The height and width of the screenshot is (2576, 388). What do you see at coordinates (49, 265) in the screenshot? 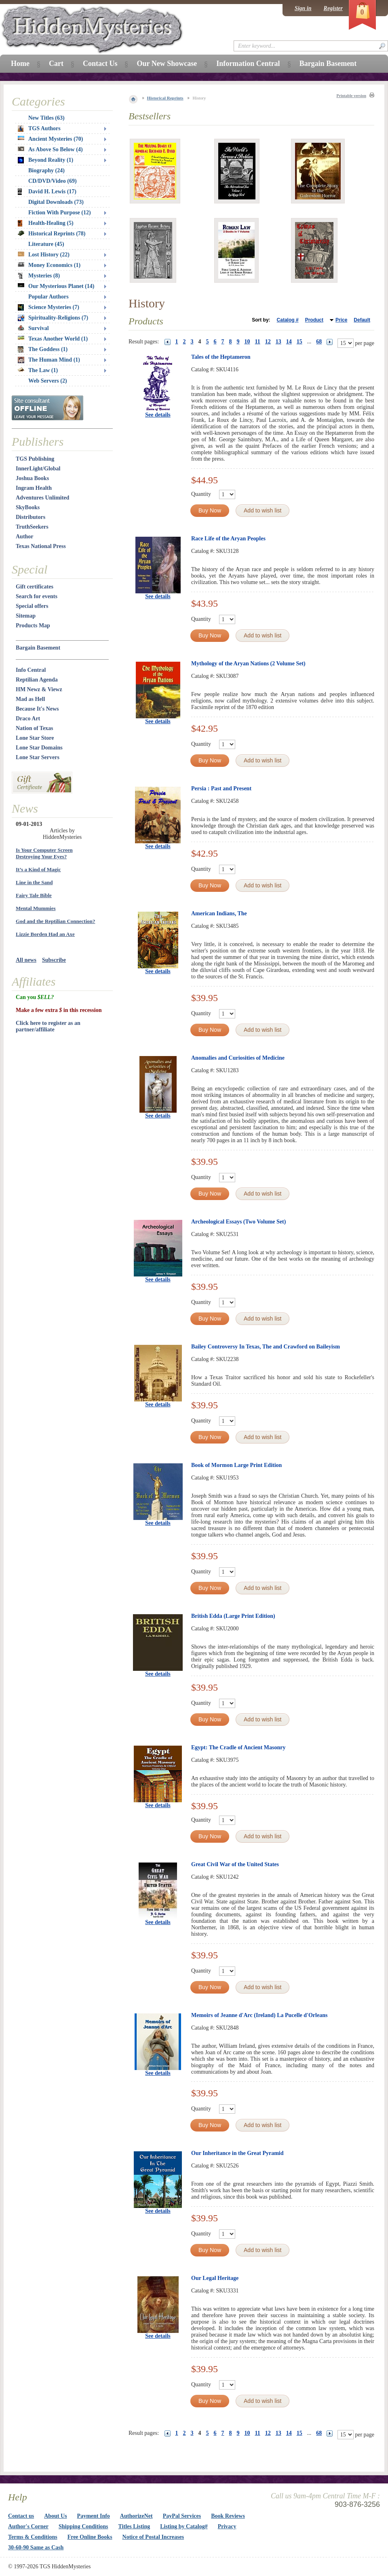
I see `Money Economics (1)` at bounding box center [49, 265].